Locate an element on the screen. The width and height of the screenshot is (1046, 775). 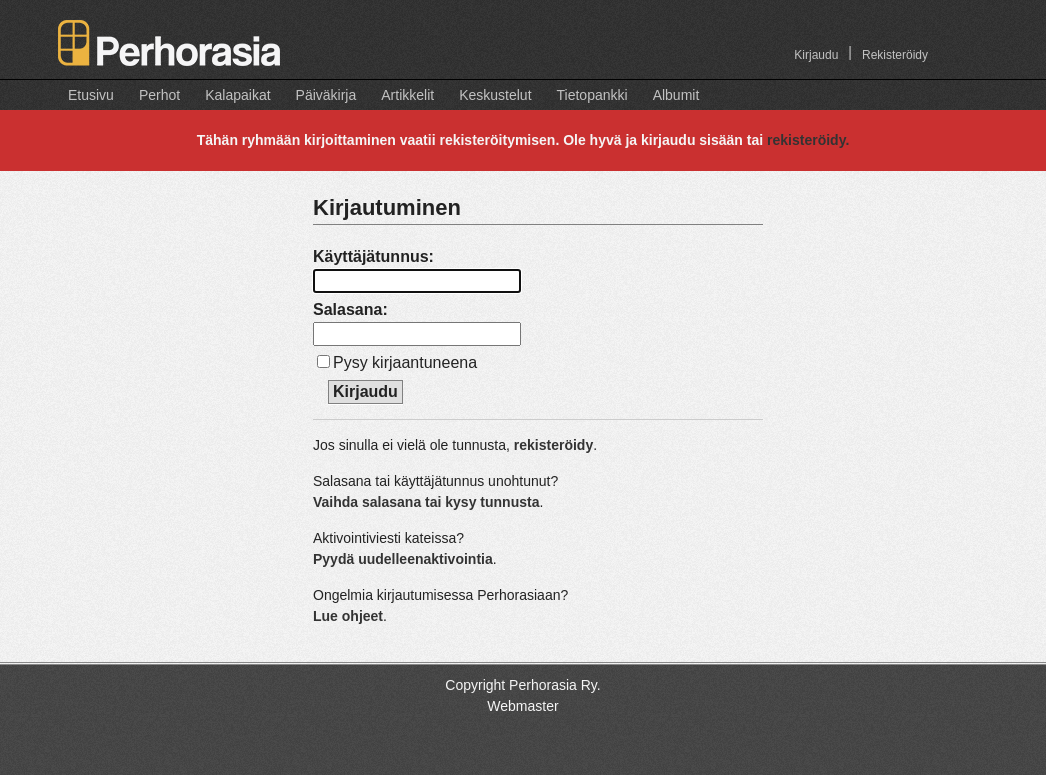
Perhot is located at coordinates (159, 95).